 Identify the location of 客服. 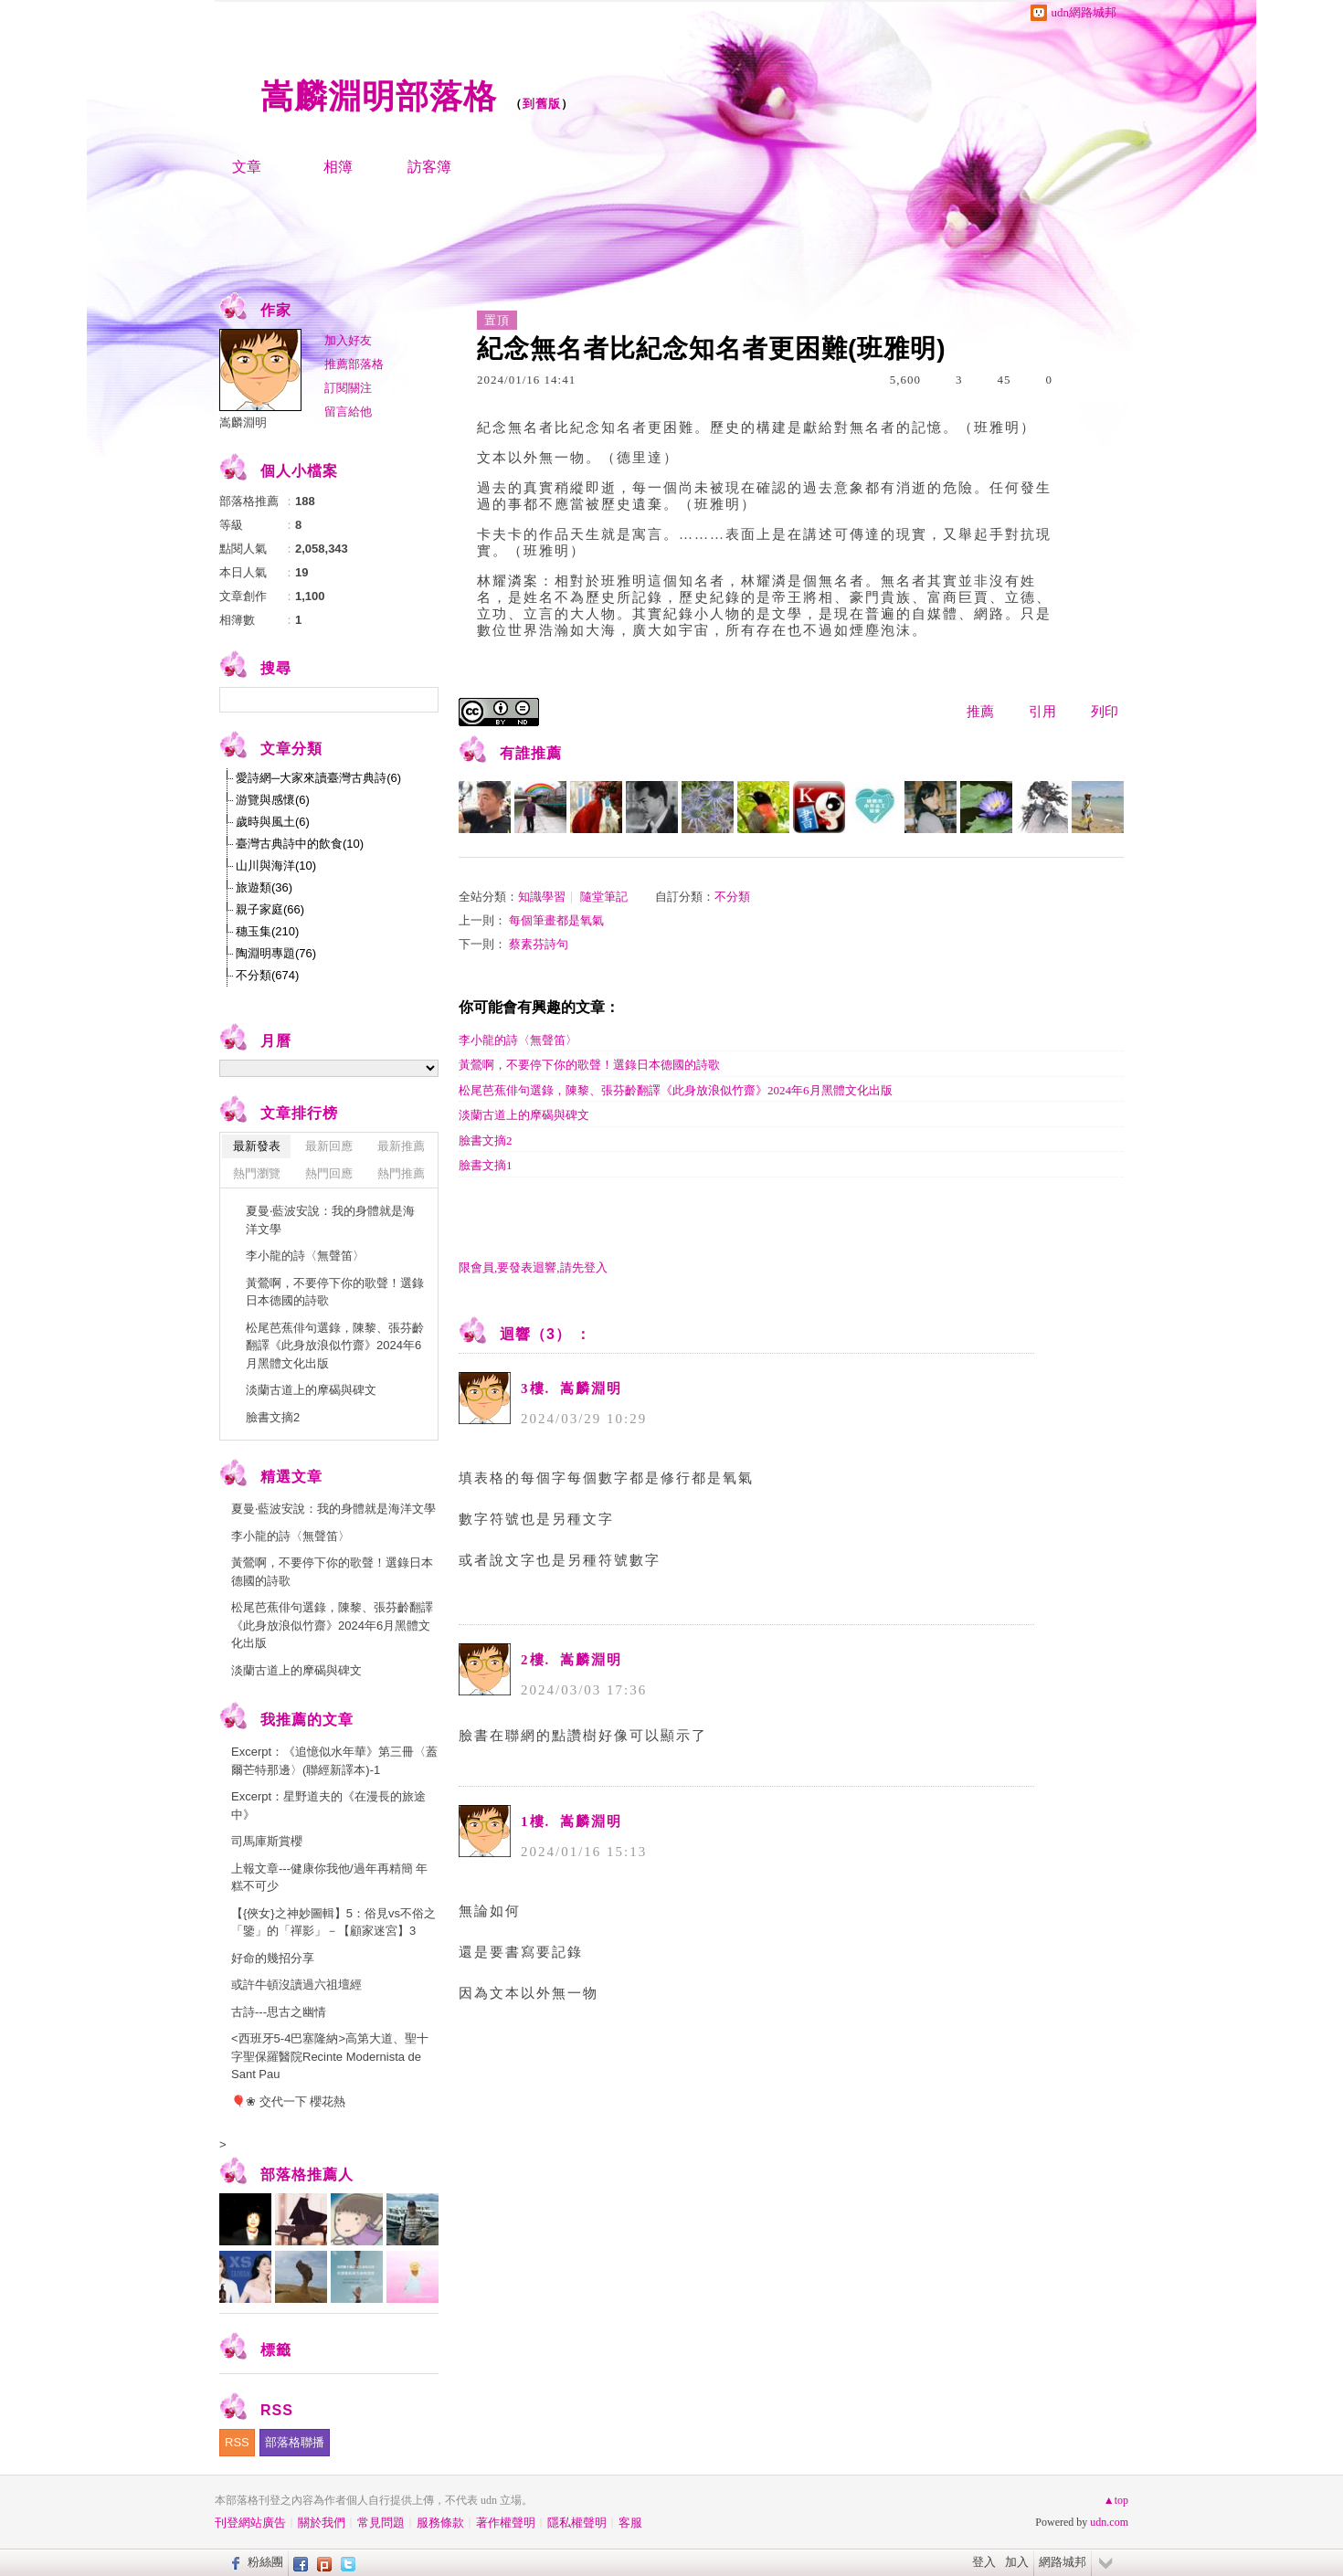
(630, 2522).